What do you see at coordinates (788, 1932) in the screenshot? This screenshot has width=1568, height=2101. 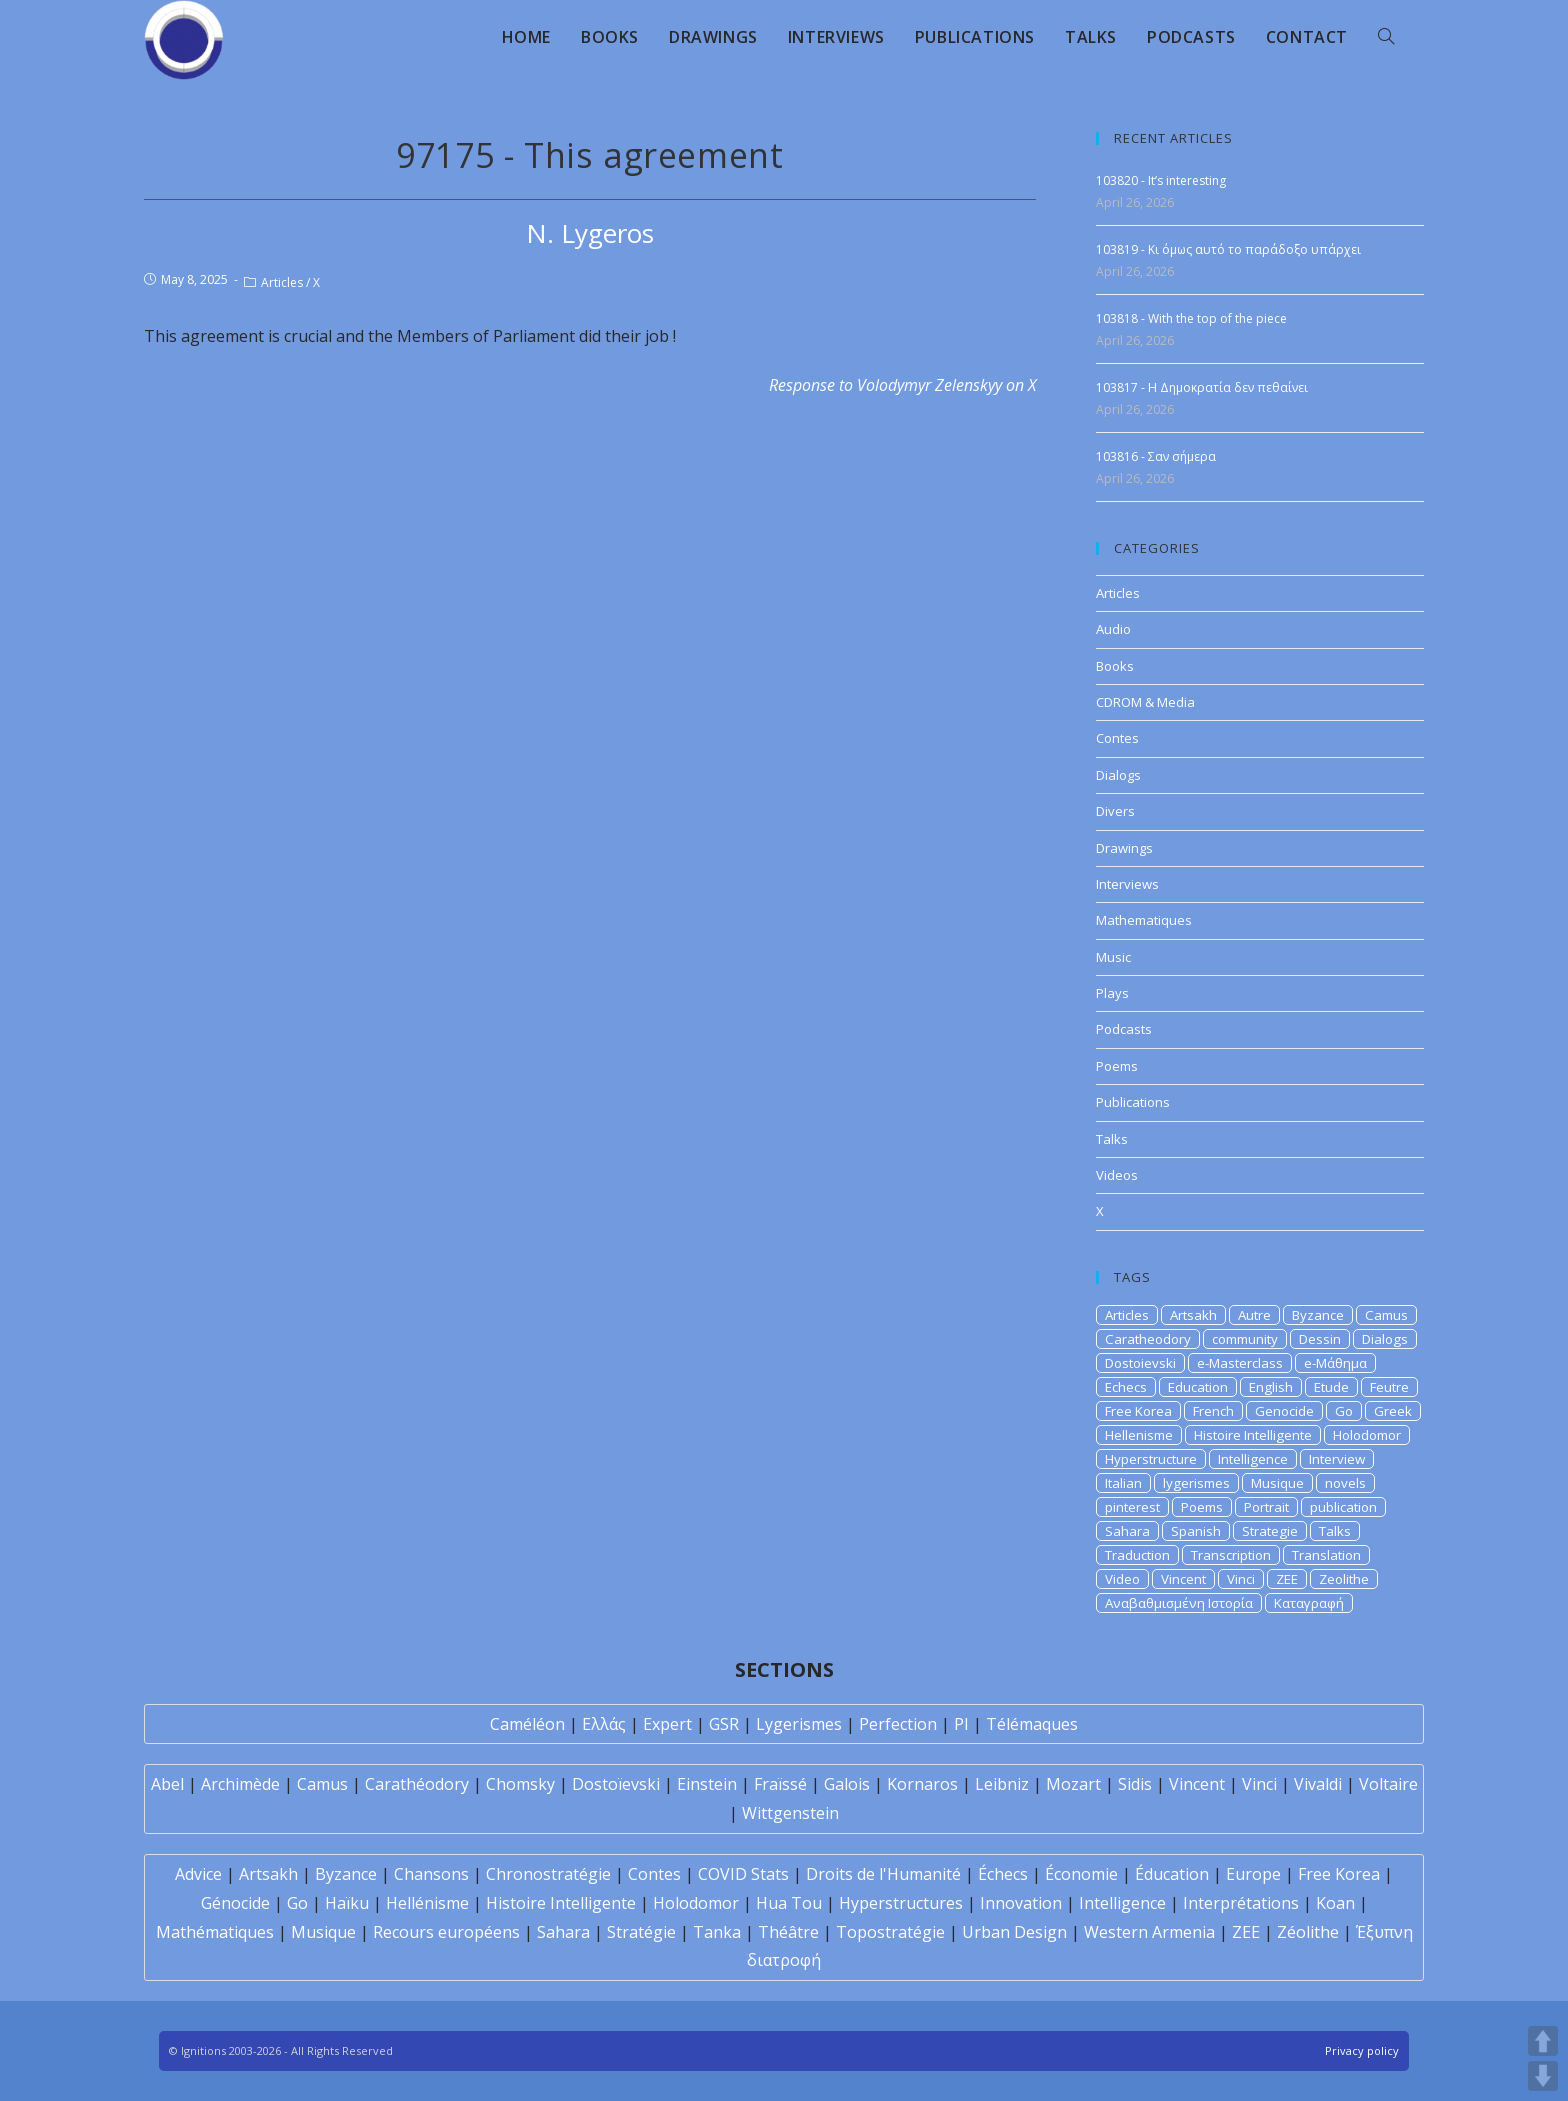 I see `Théâtre` at bounding box center [788, 1932].